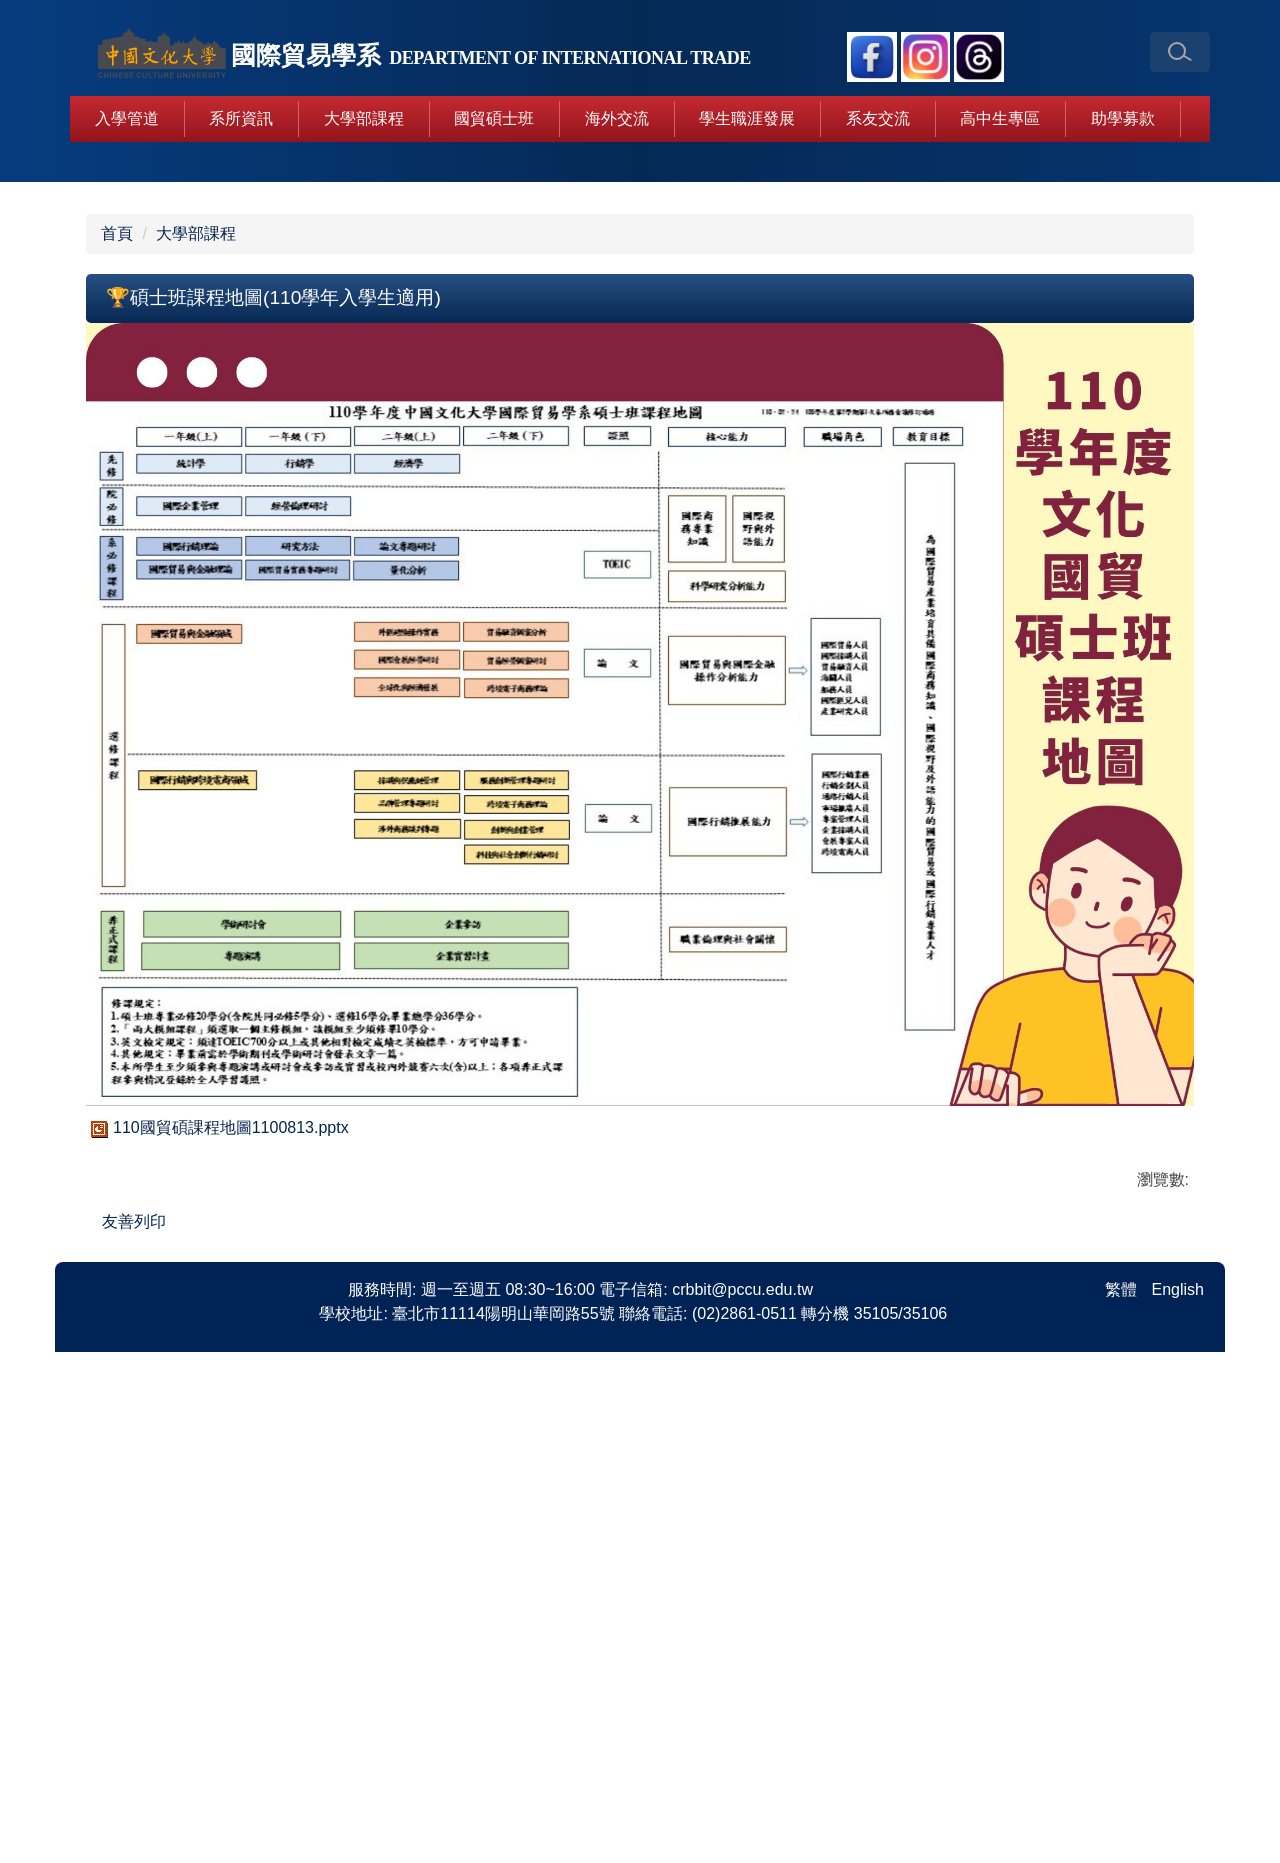  I want to click on [button], so click(1180, 52).